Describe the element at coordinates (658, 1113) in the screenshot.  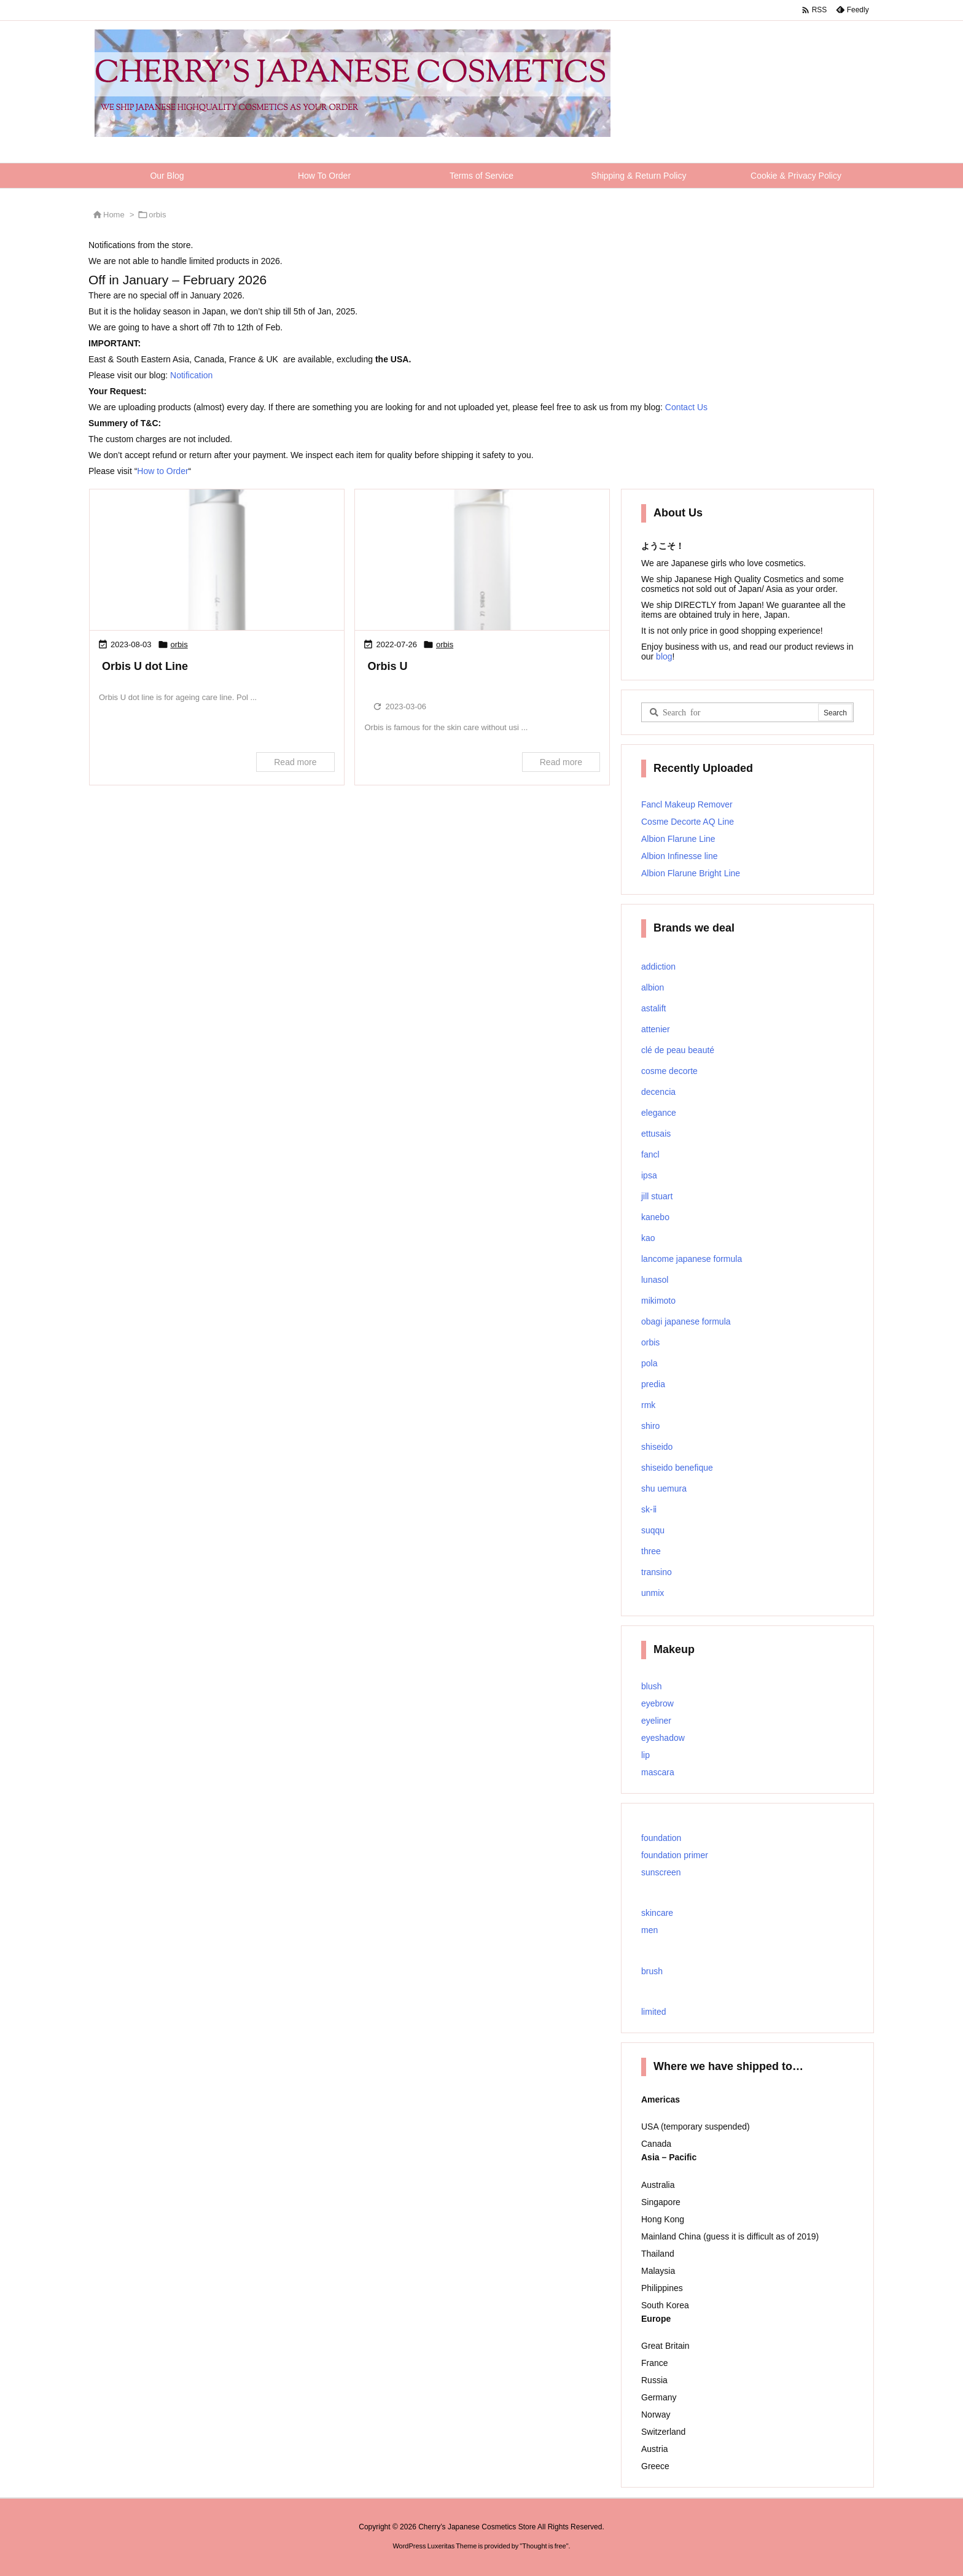
I see `elegance` at that location.